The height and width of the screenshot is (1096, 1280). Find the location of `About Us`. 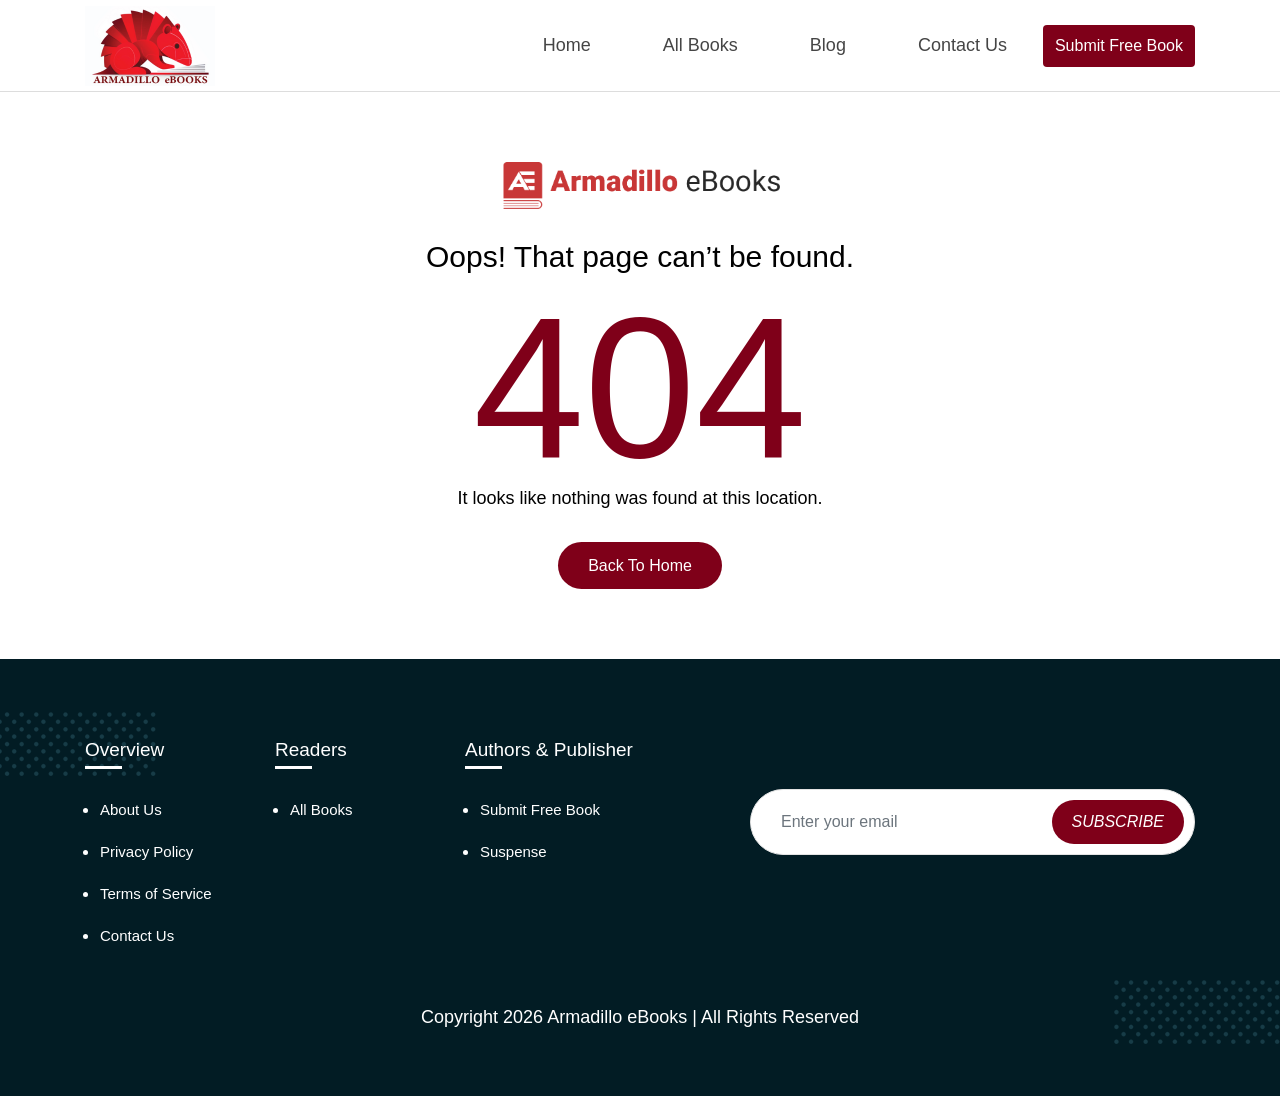

About Us is located at coordinates (131, 809).